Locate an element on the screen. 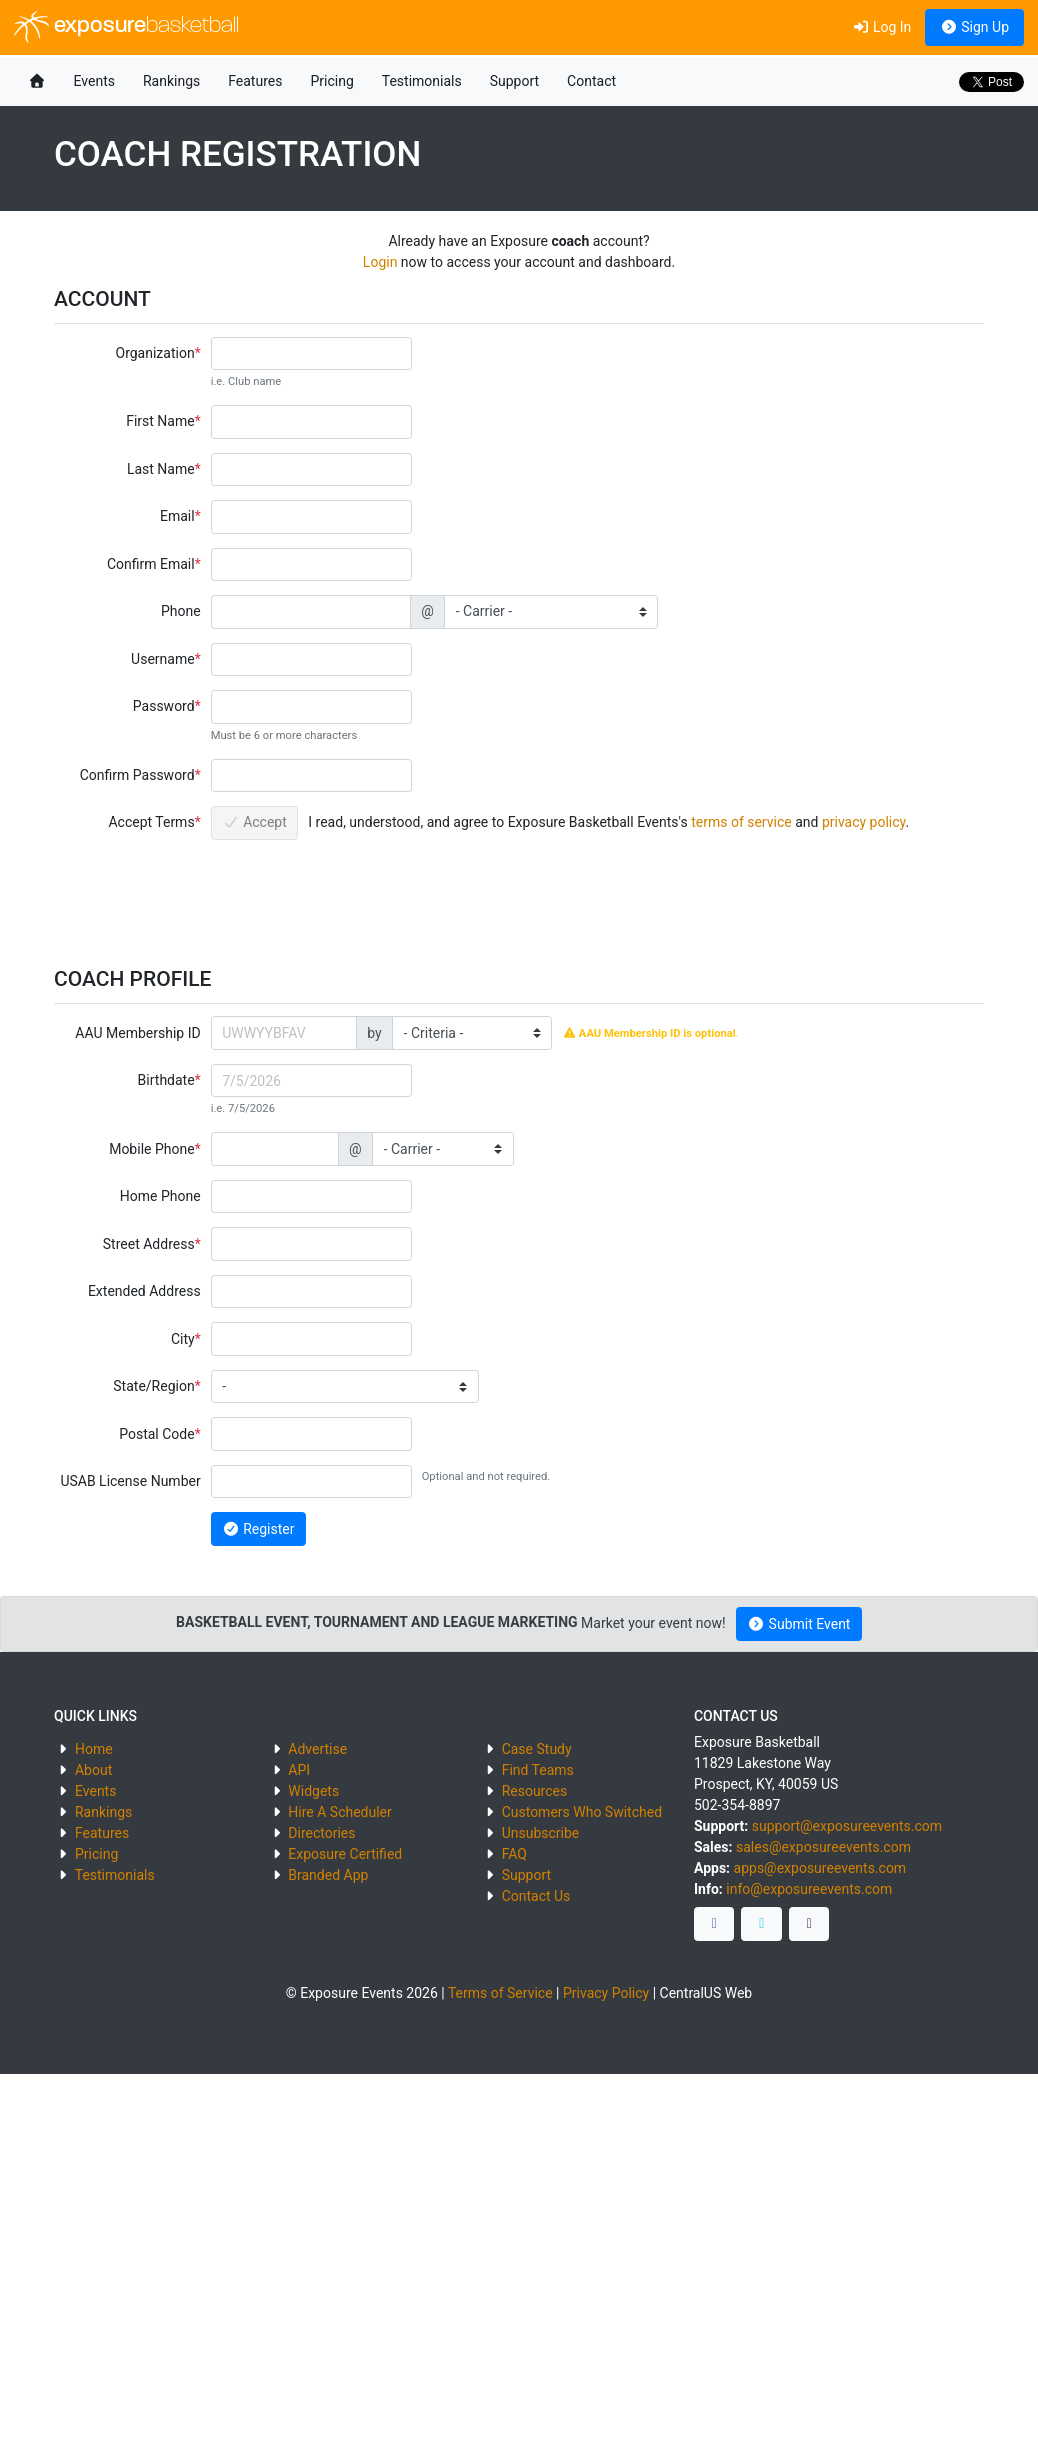  API is located at coordinates (299, 1770).